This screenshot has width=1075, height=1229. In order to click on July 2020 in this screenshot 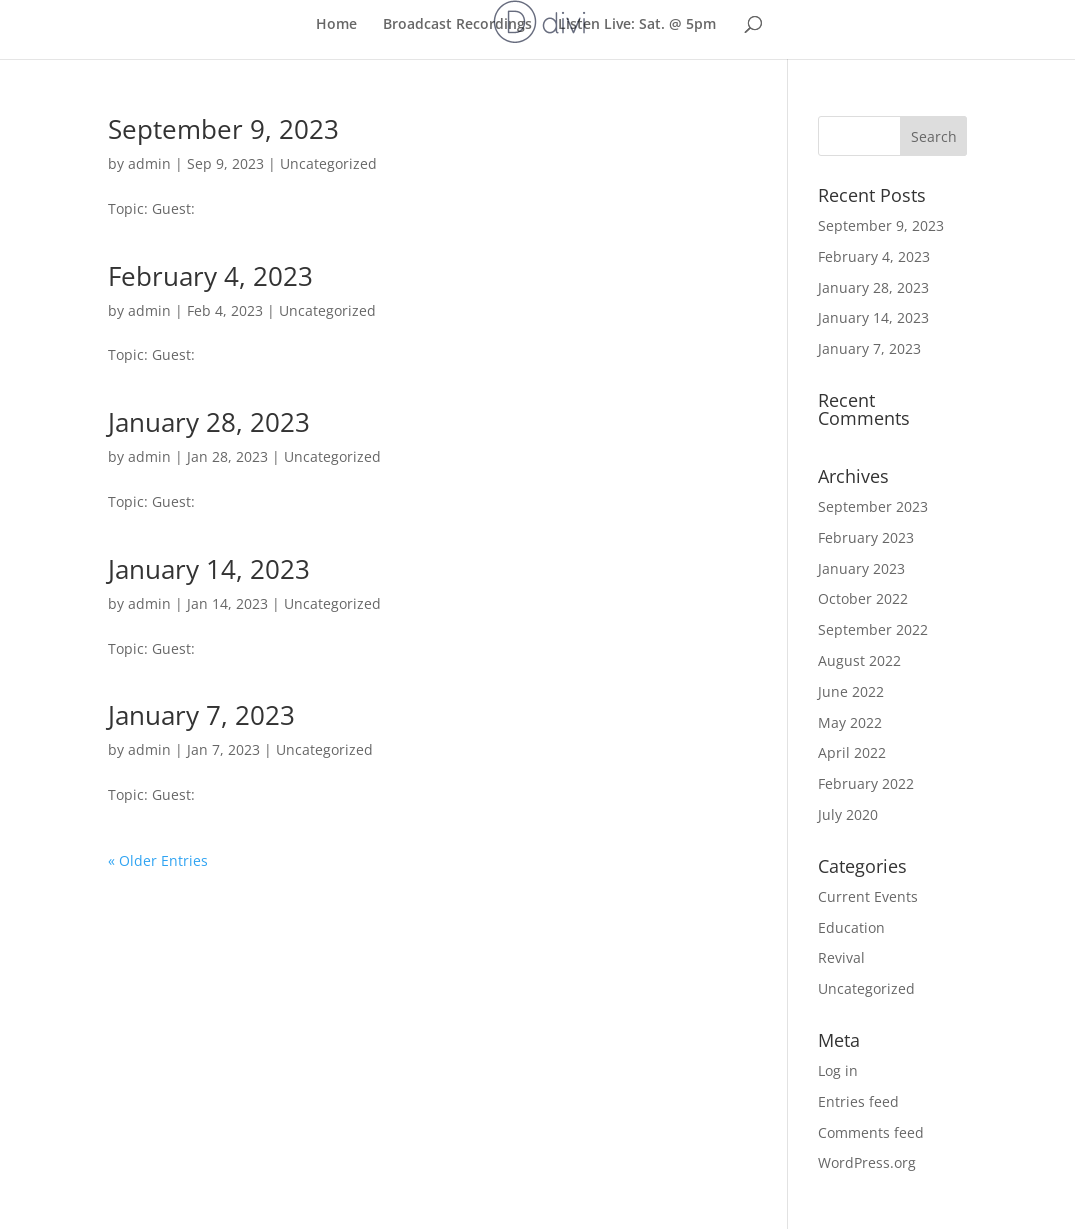, I will do `click(848, 814)`.